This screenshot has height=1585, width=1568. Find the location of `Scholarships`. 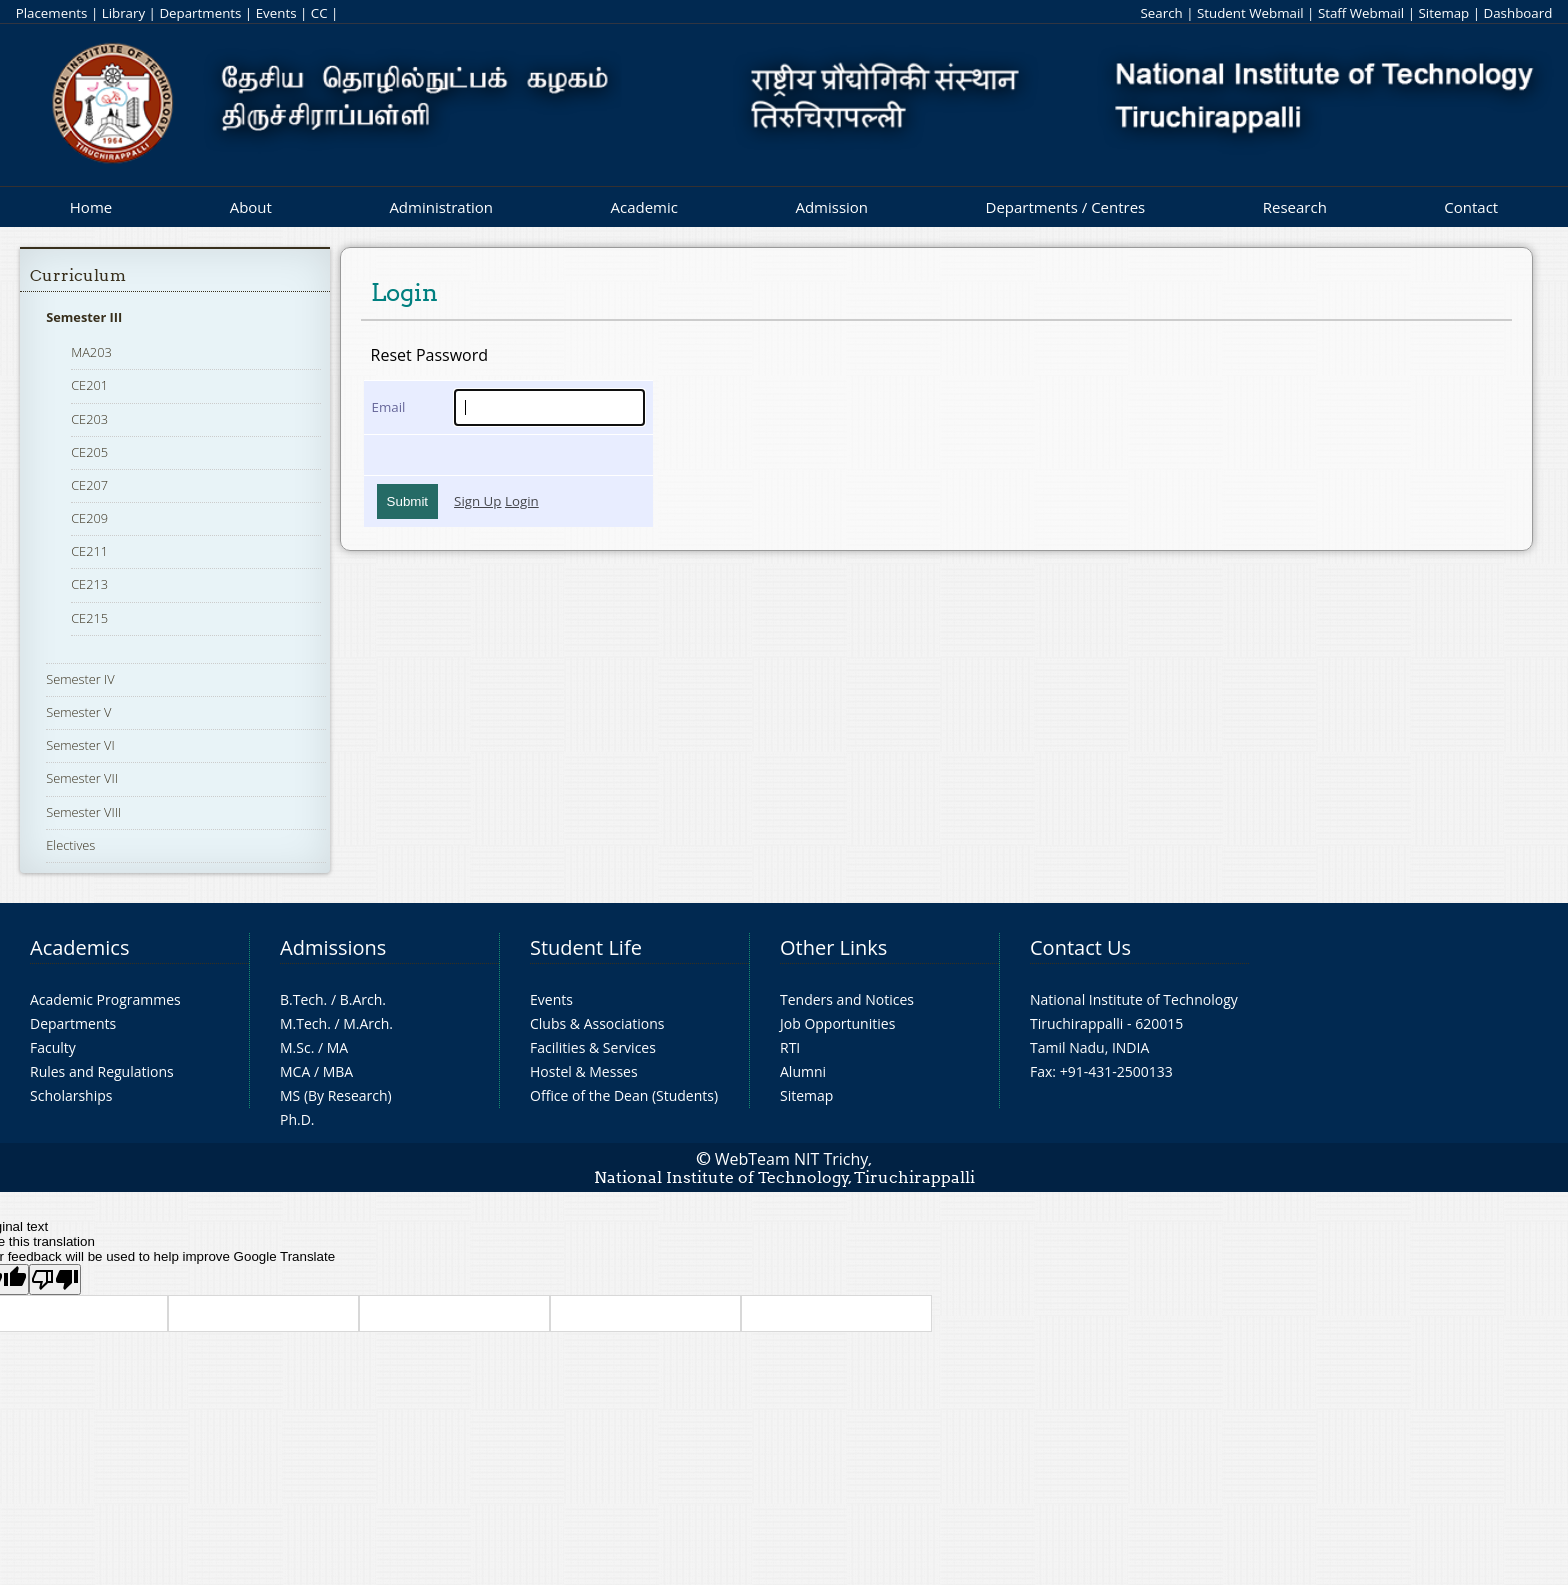

Scholarships is located at coordinates (71, 1095).